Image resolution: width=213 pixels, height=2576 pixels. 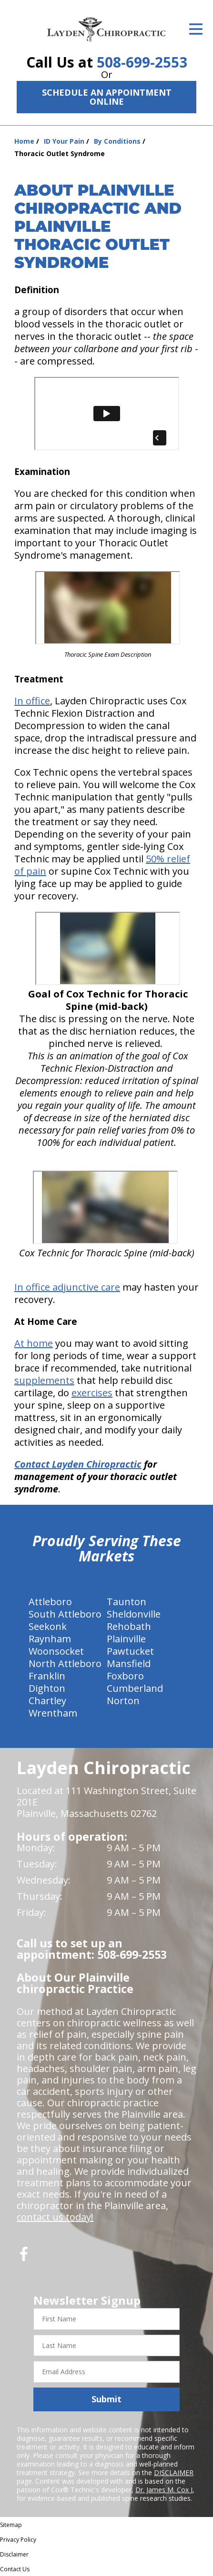 I want to click on Cumberland, so click(x=135, y=1688).